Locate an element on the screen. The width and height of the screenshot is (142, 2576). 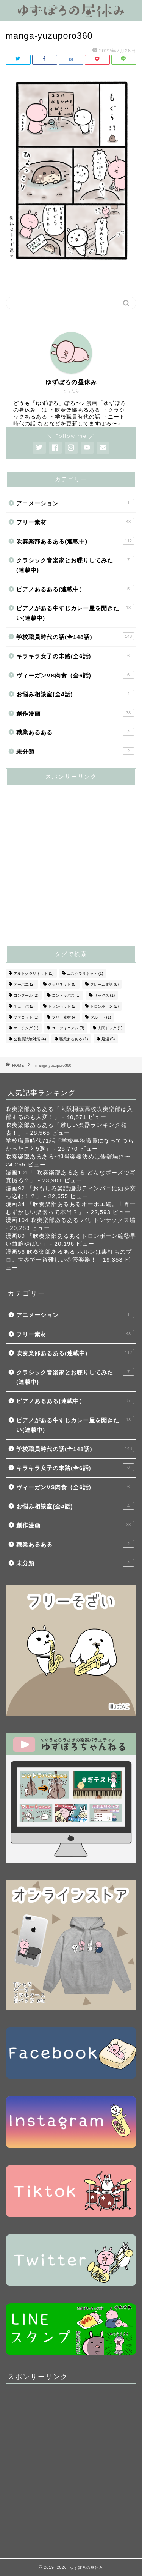
トランペット [トランペット (2個の項目)] is located at coordinates (62, 1006).